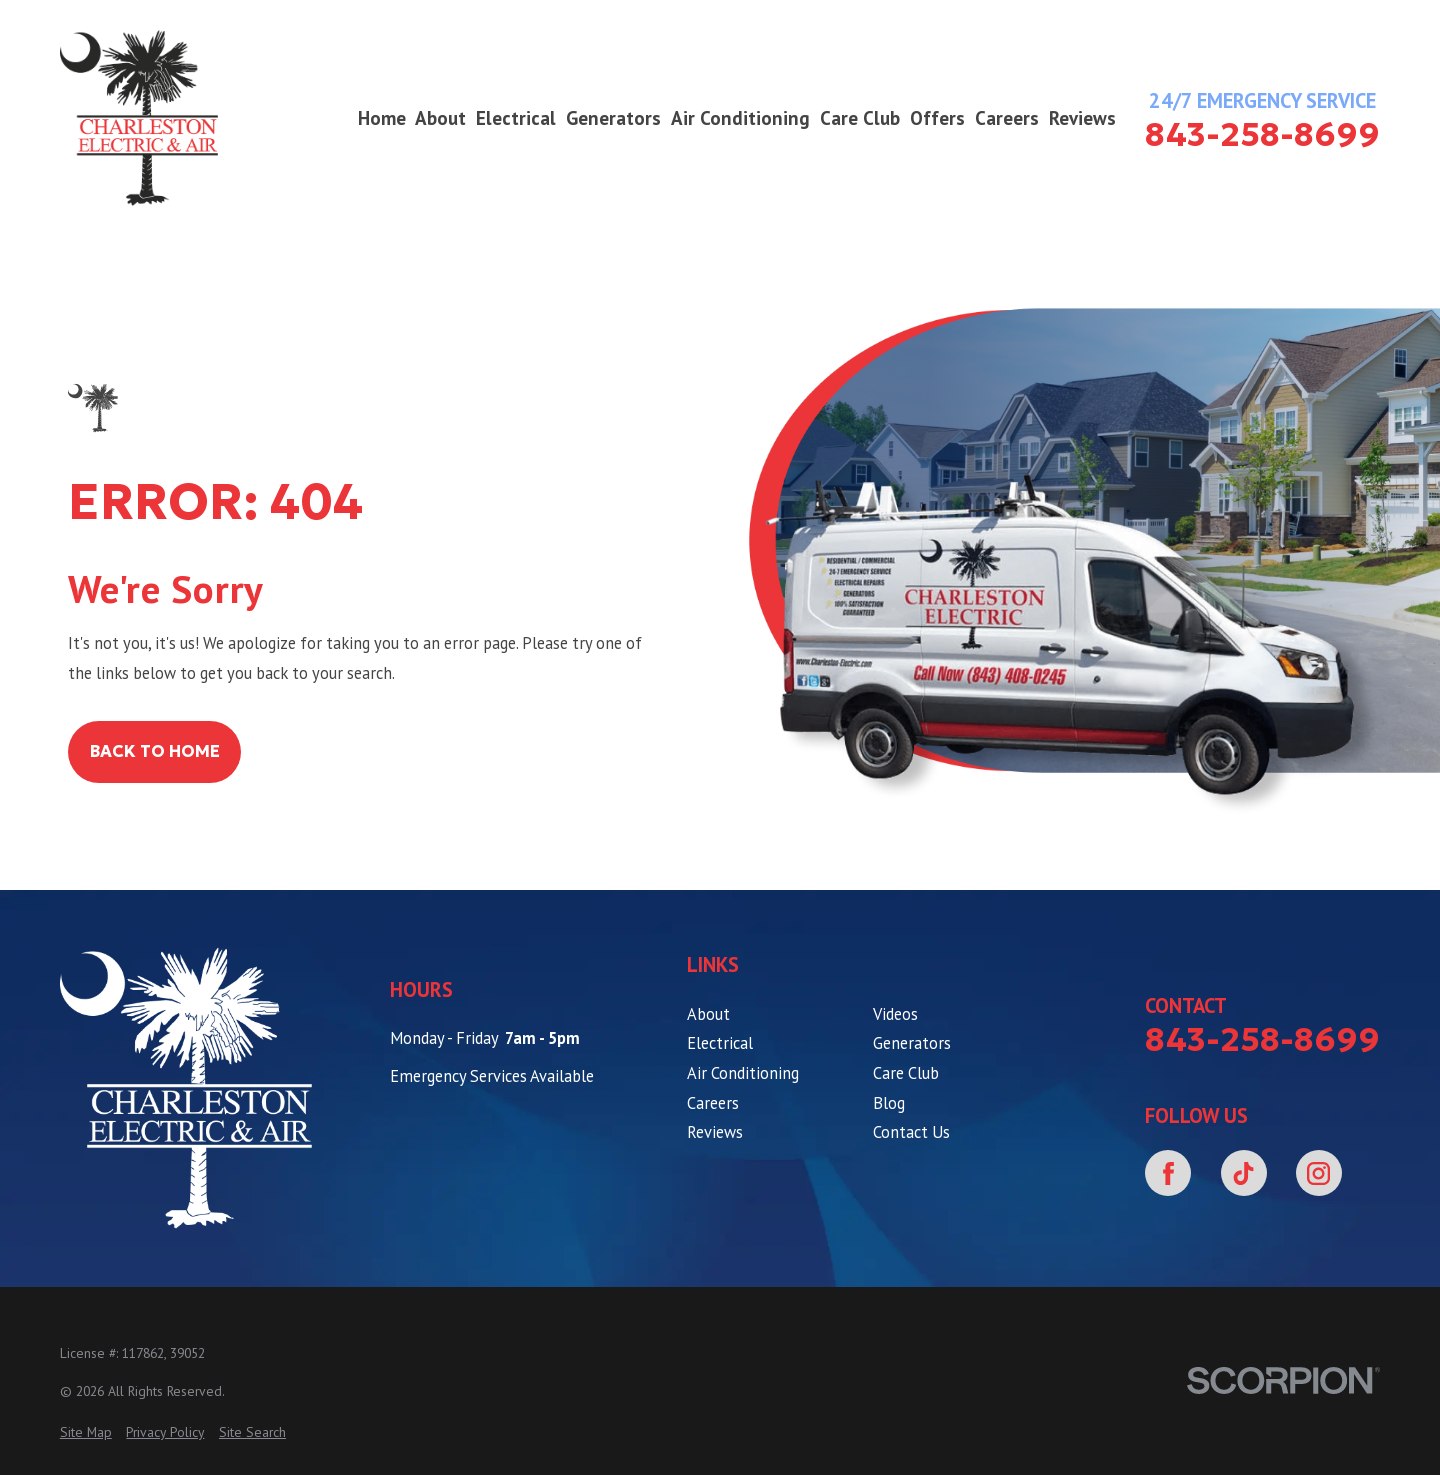 The width and height of the screenshot is (1440, 1475). What do you see at coordinates (937, 118) in the screenshot?
I see `Offers [menuitem]` at bounding box center [937, 118].